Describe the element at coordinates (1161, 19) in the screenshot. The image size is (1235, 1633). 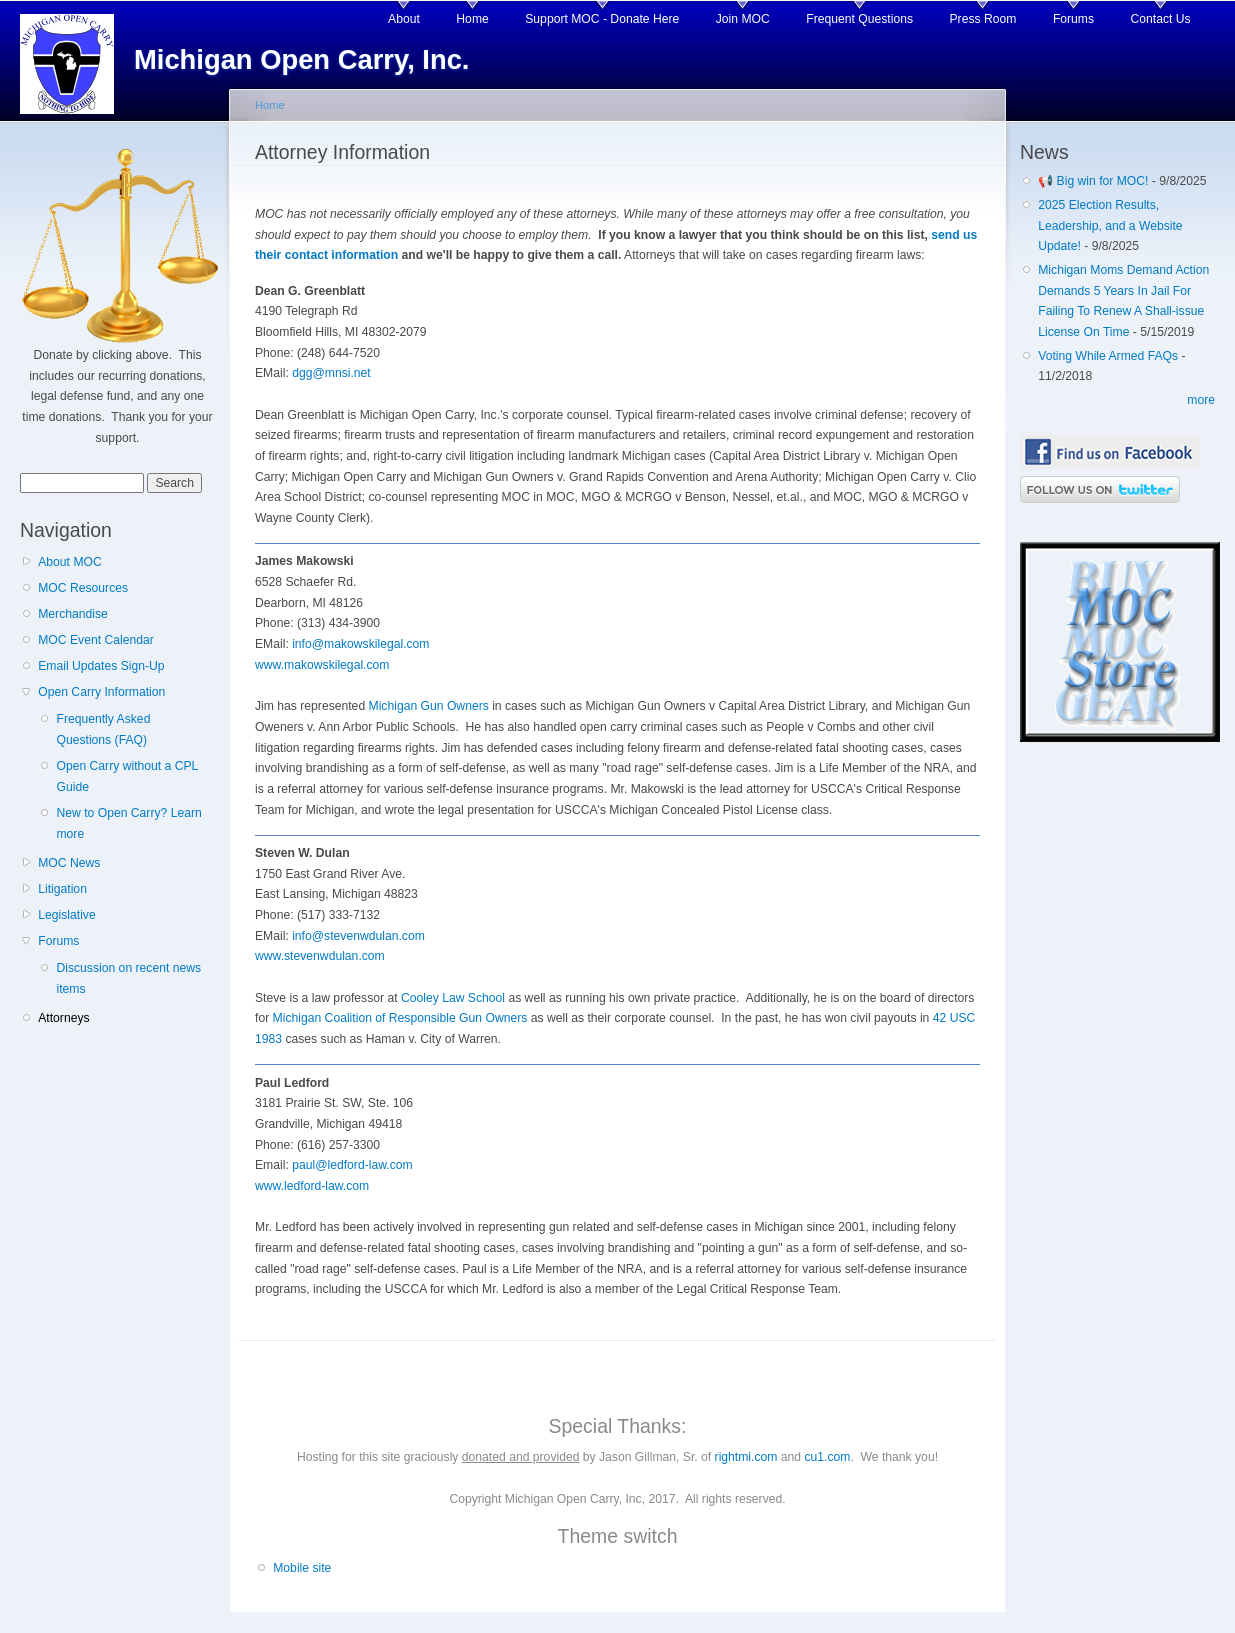
I see `Contact Us` at that location.